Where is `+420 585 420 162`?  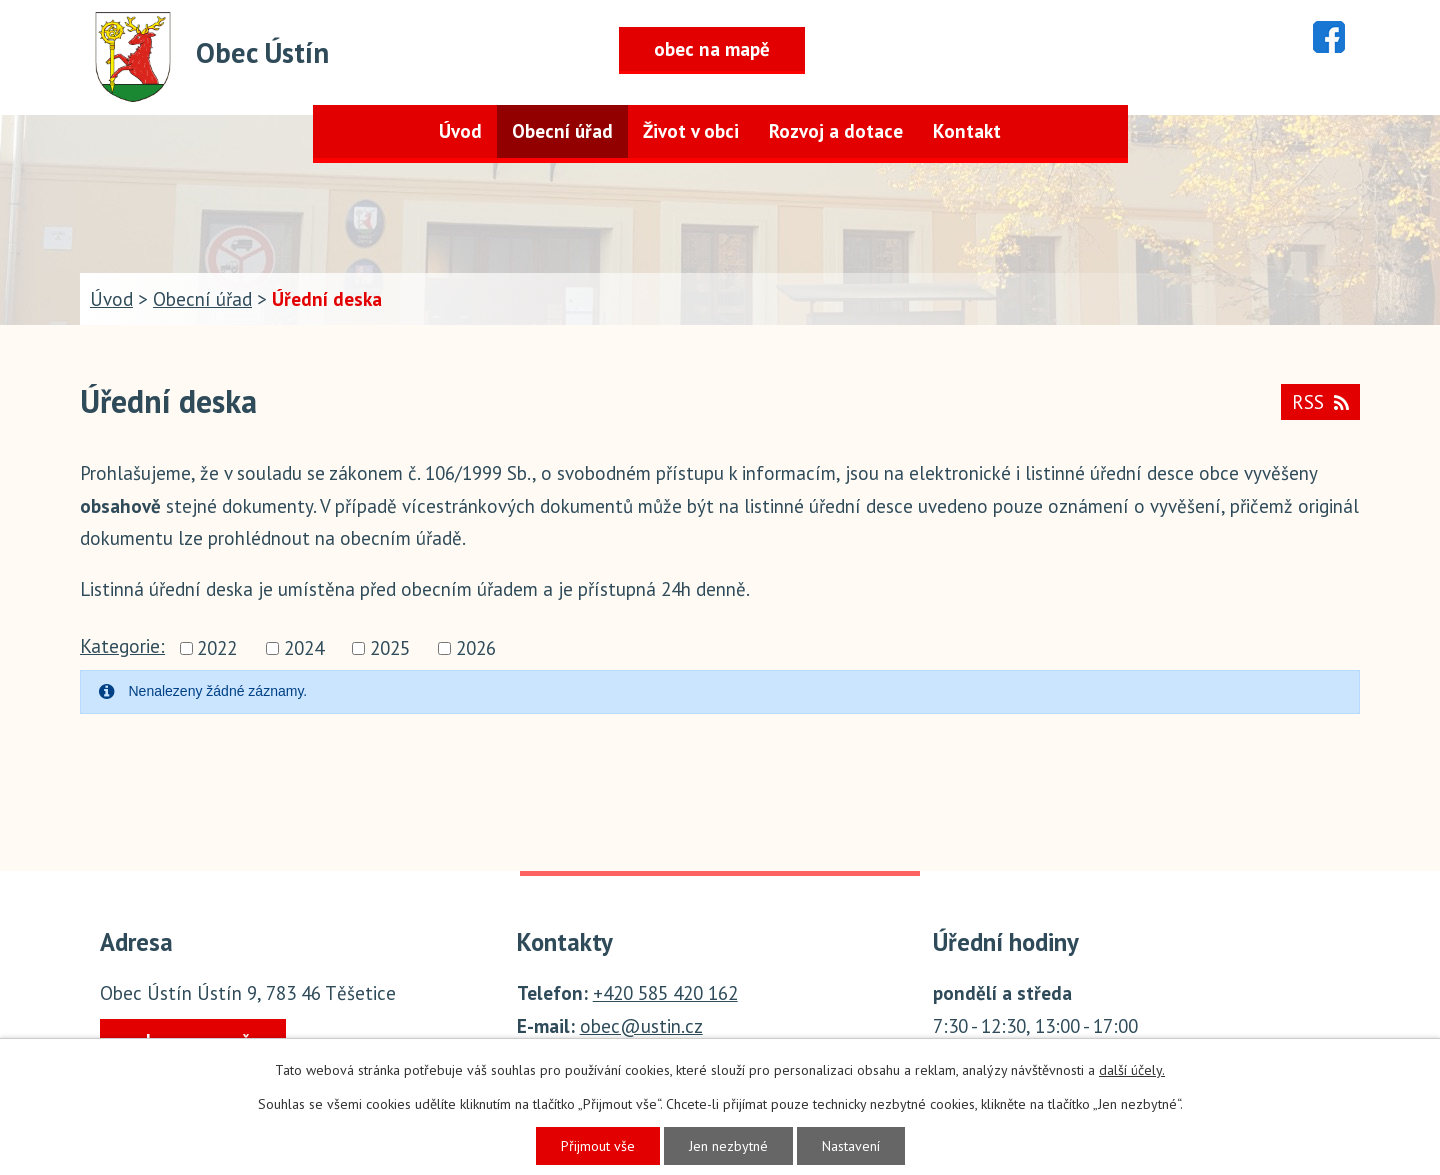 +420 585 420 162 is located at coordinates (665, 993).